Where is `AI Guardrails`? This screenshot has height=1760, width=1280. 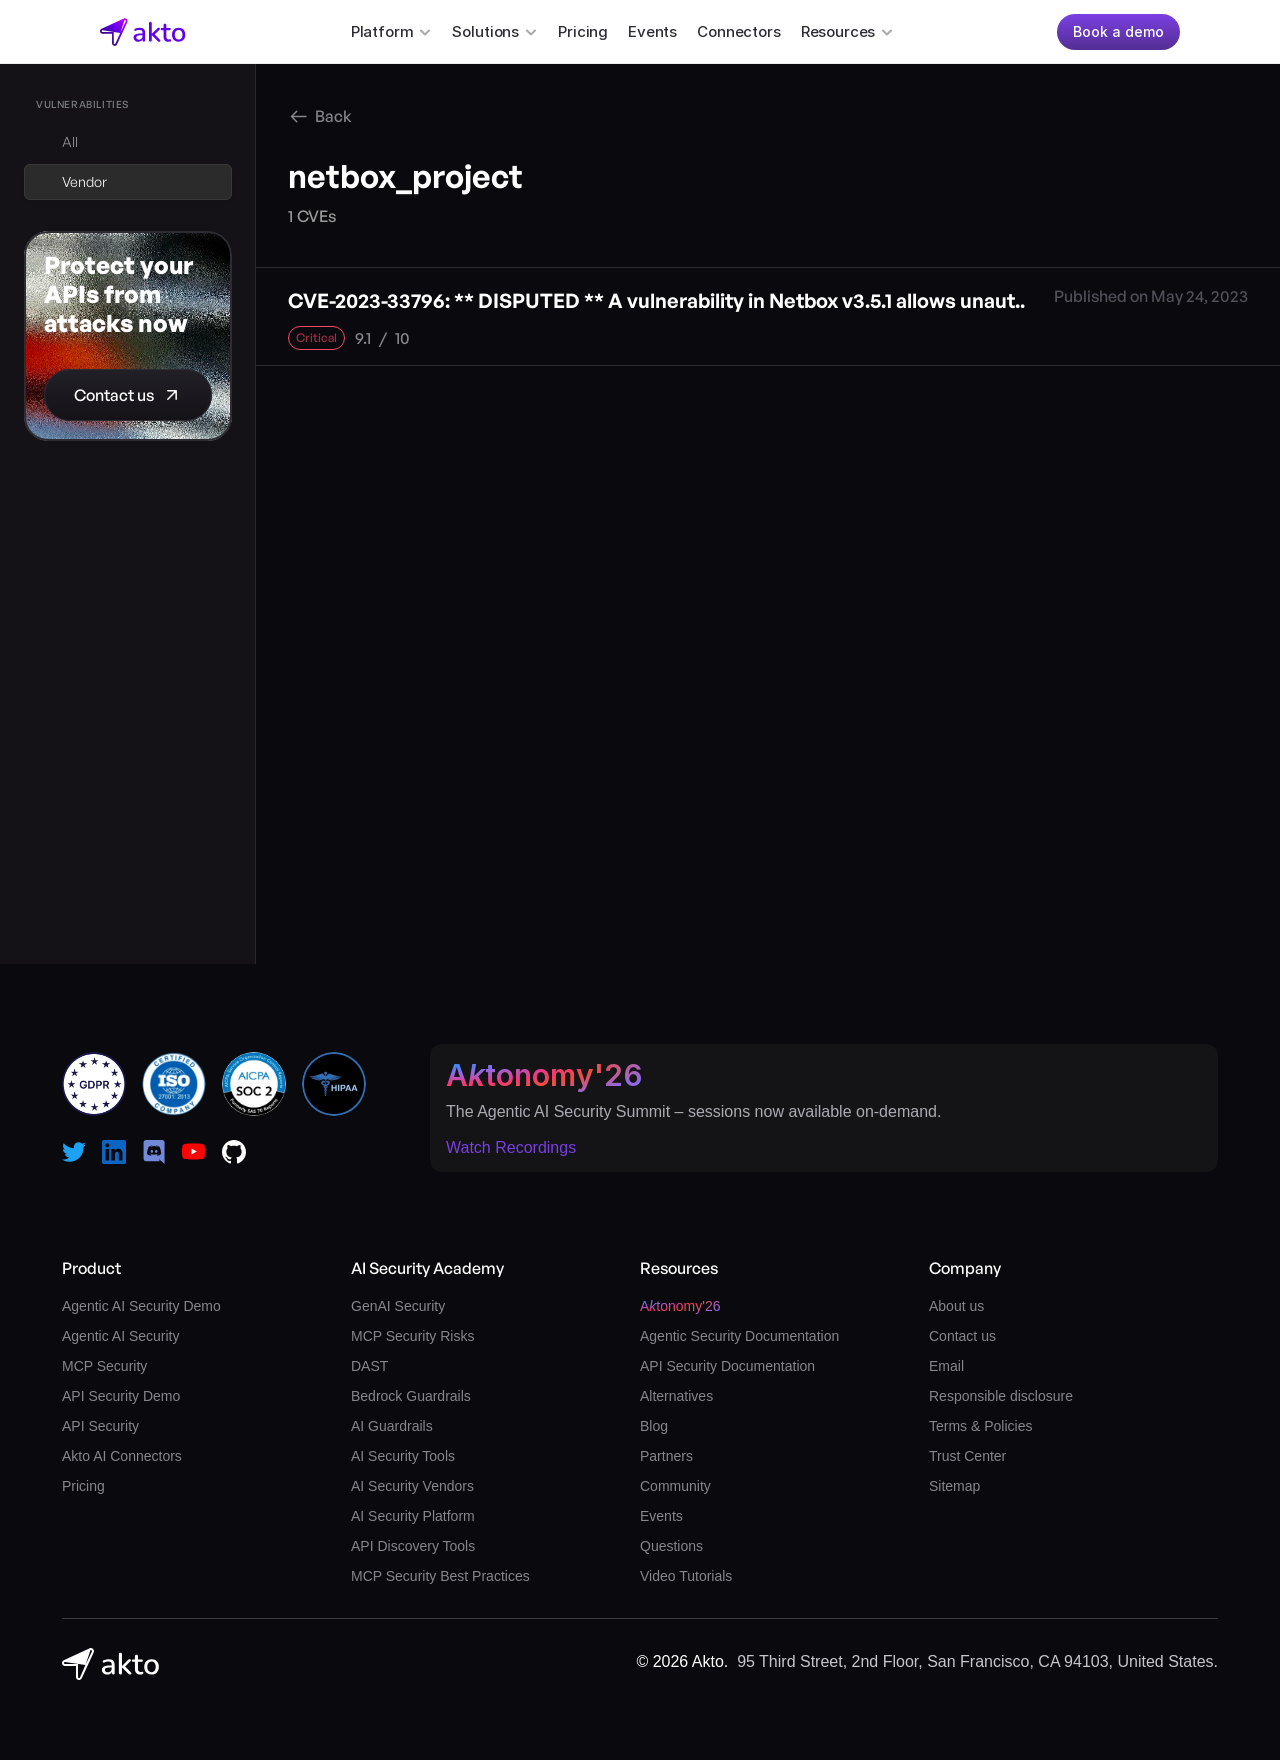
AI Guardrails is located at coordinates (392, 1426).